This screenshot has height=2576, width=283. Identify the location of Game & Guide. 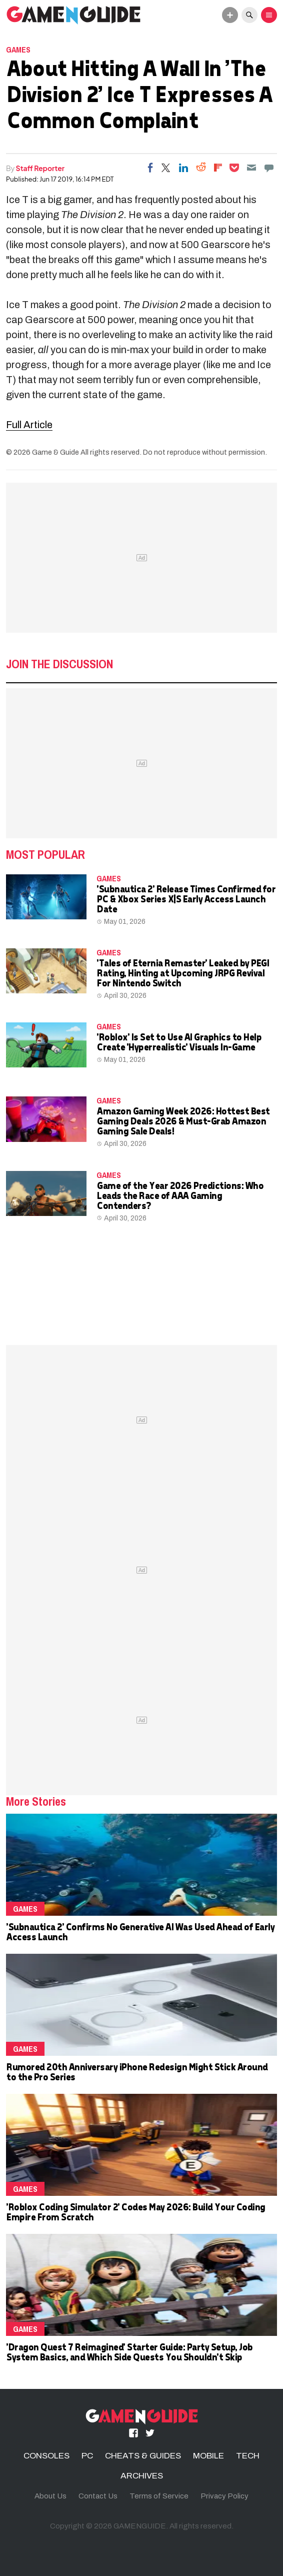
(55, 452).